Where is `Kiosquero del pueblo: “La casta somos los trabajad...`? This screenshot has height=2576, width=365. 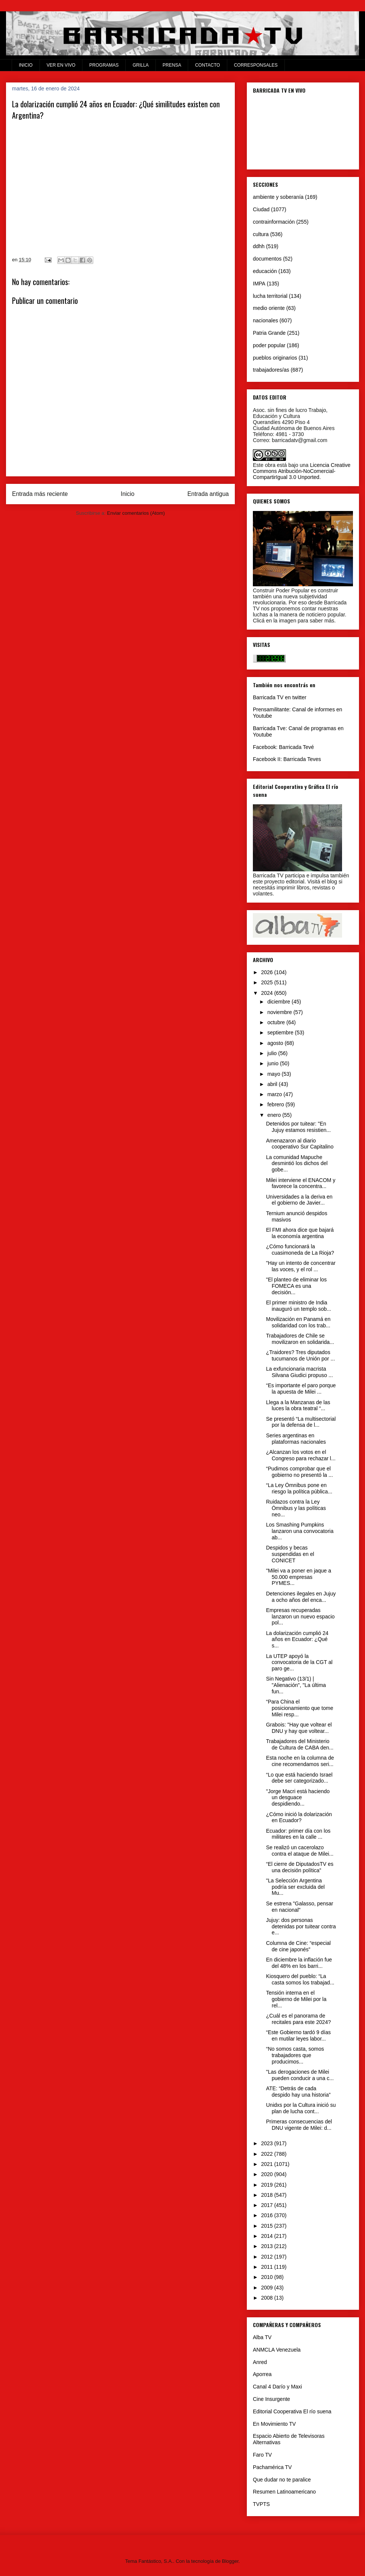 Kiosquero del pueblo: “La casta somos los trabajad... is located at coordinates (300, 1979).